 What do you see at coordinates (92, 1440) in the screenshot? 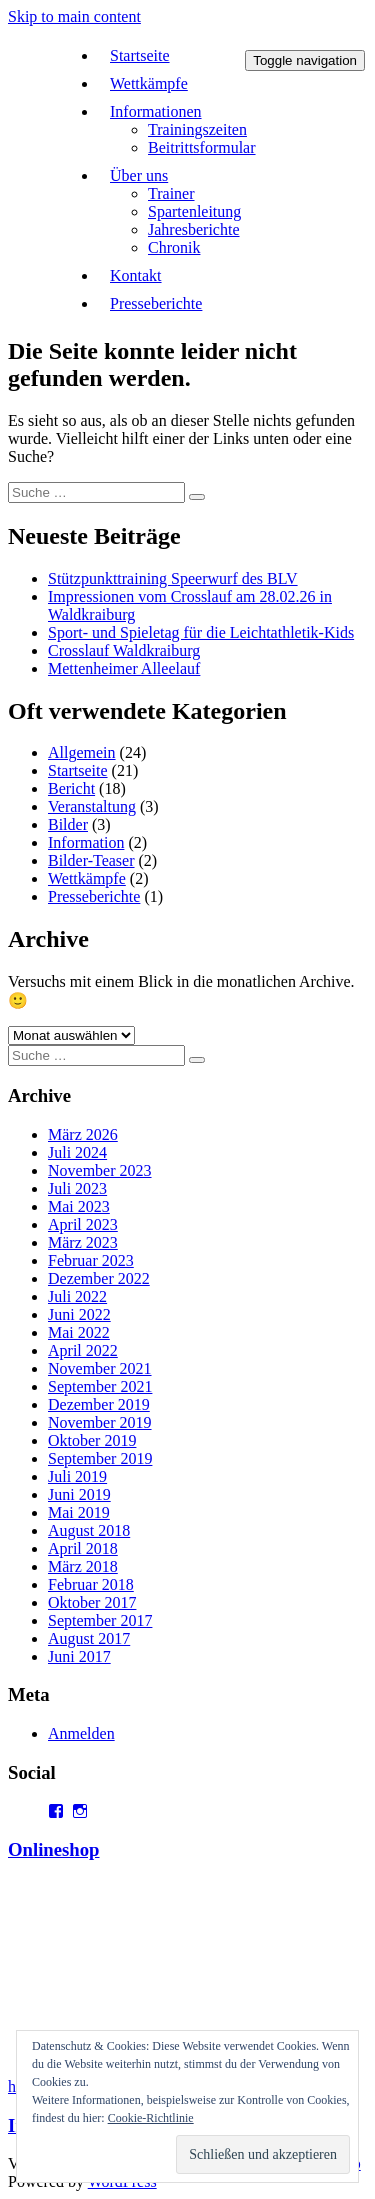
I see `Oktober 2019` at bounding box center [92, 1440].